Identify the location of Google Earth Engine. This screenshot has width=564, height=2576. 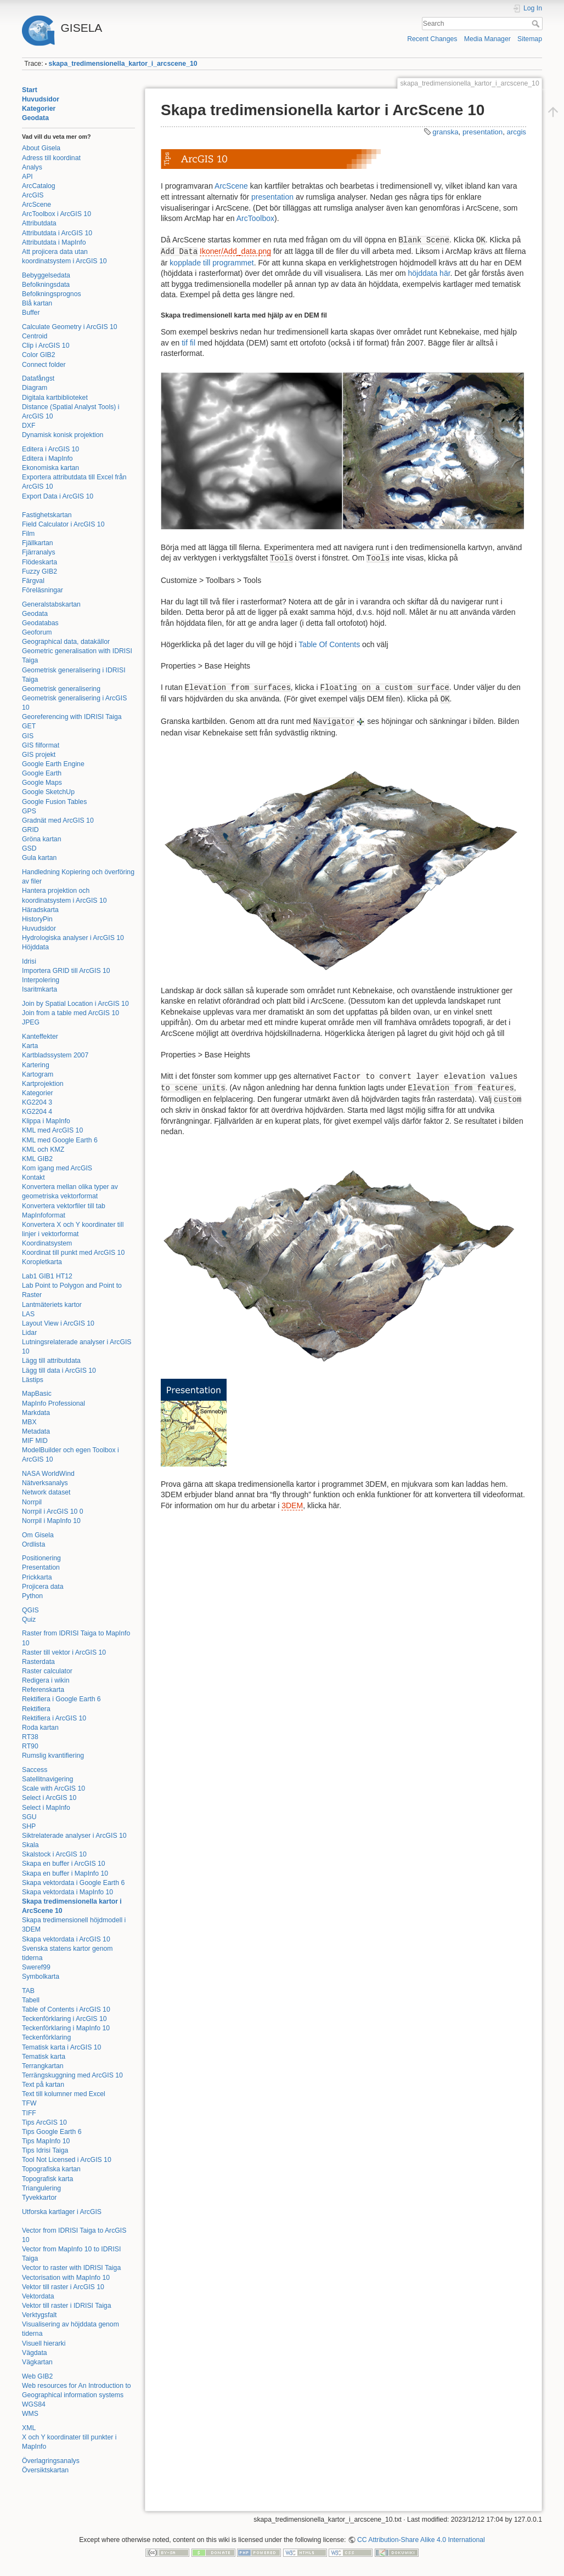
(53, 764).